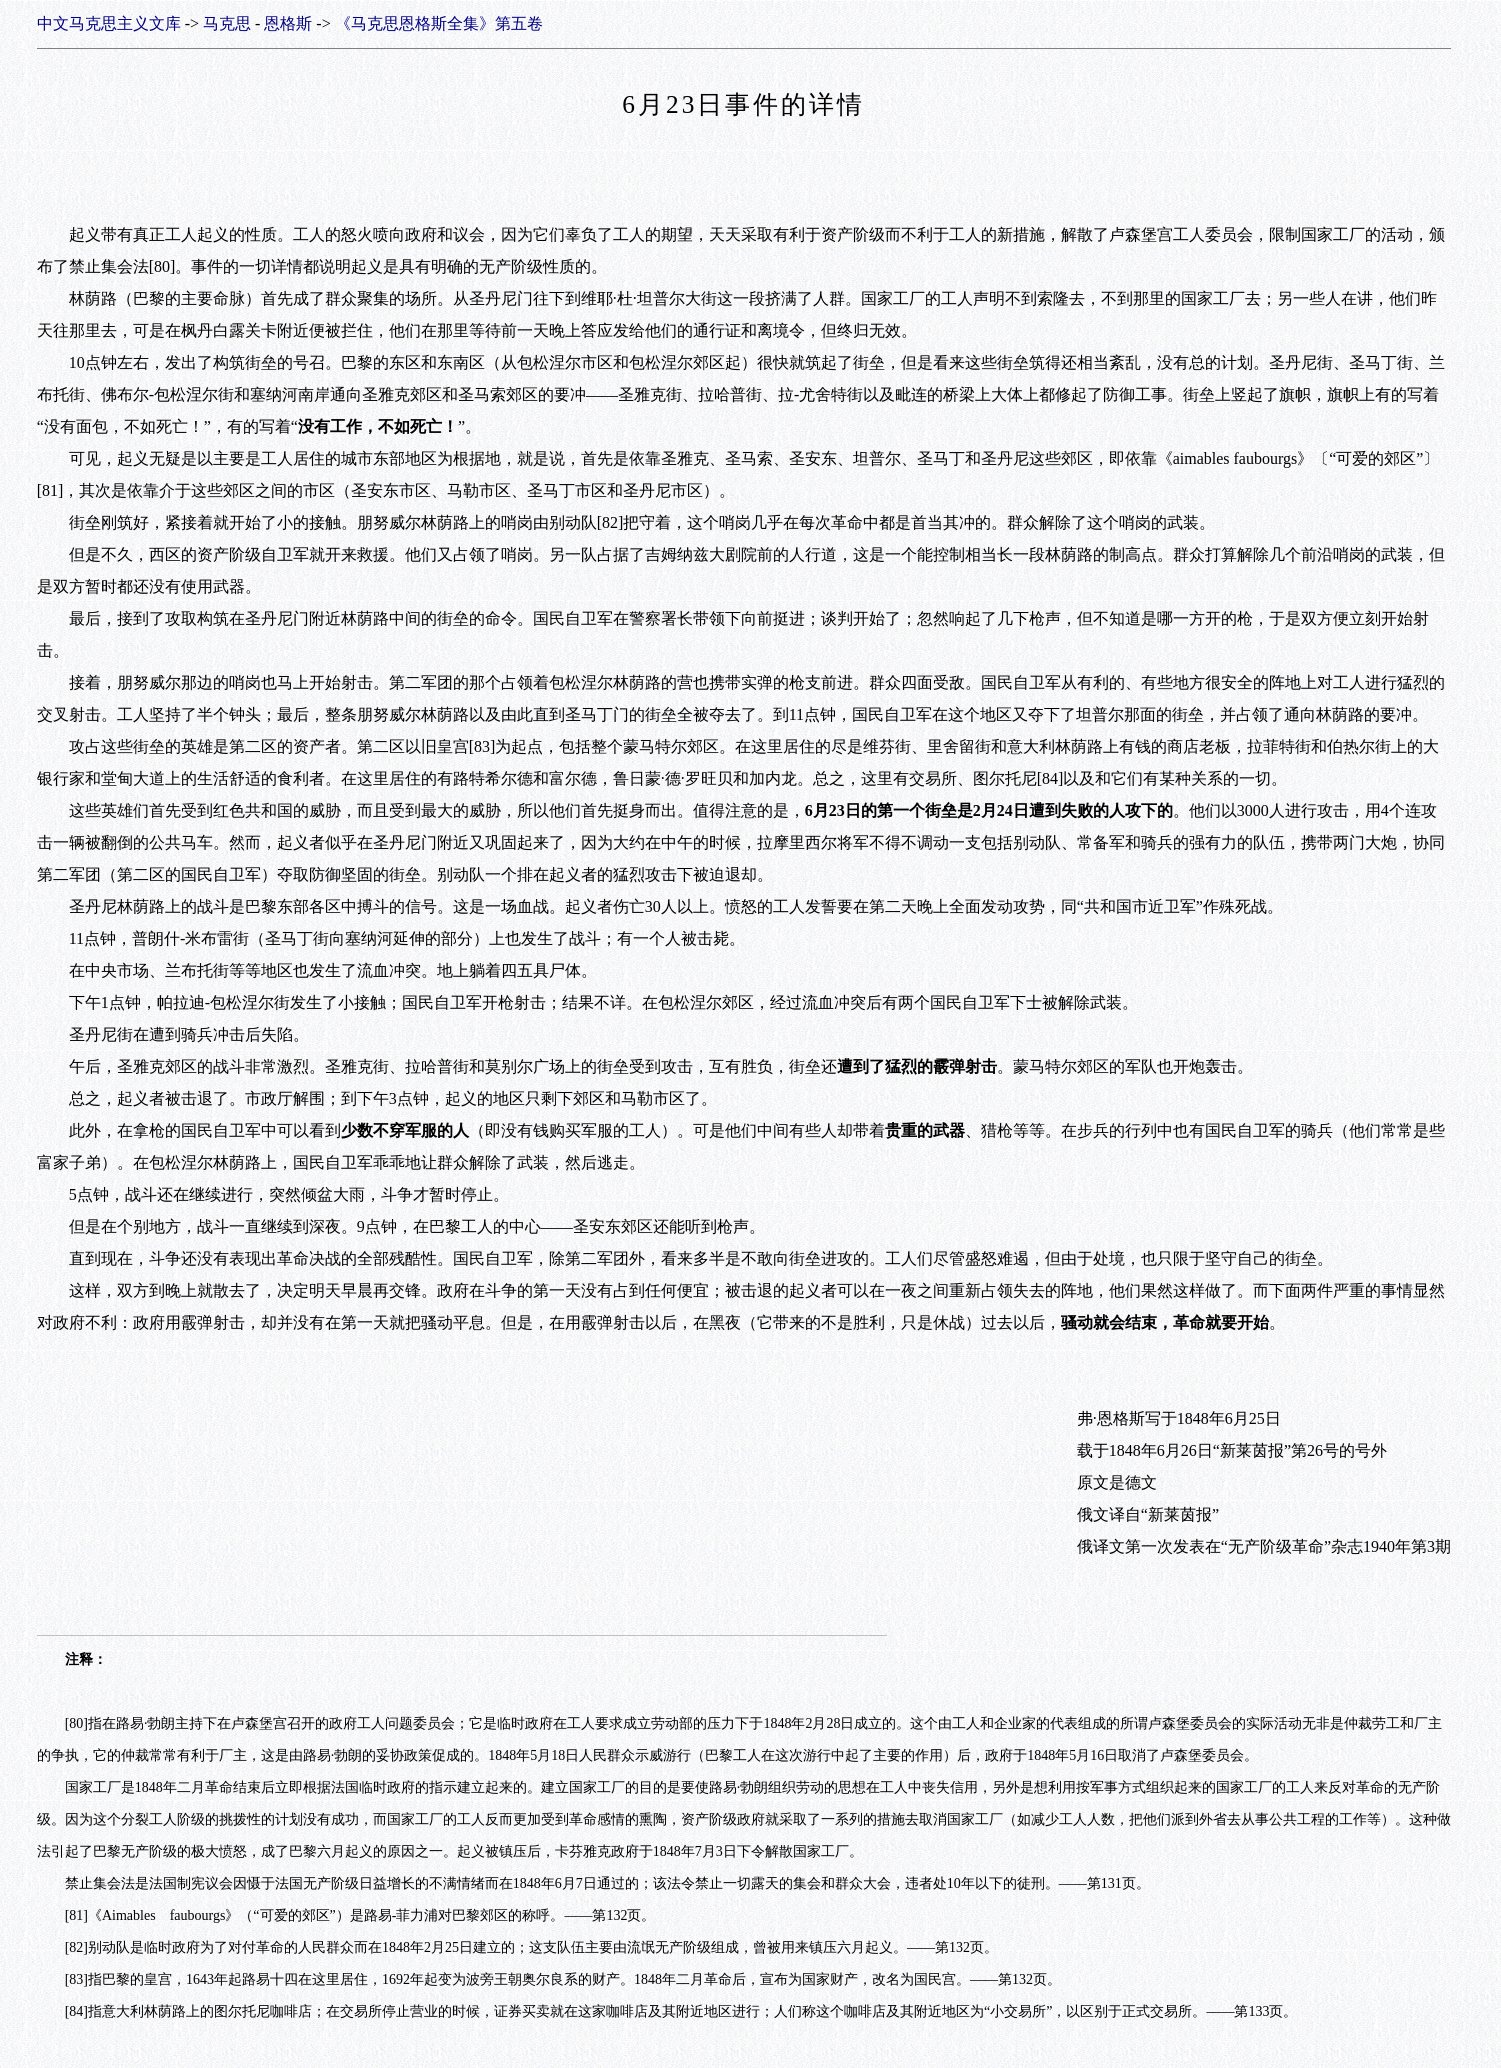 The image size is (1501, 2068). What do you see at coordinates (288, 23) in the screenshot?
I see `恩格斯` at bounding box center [288, 23].